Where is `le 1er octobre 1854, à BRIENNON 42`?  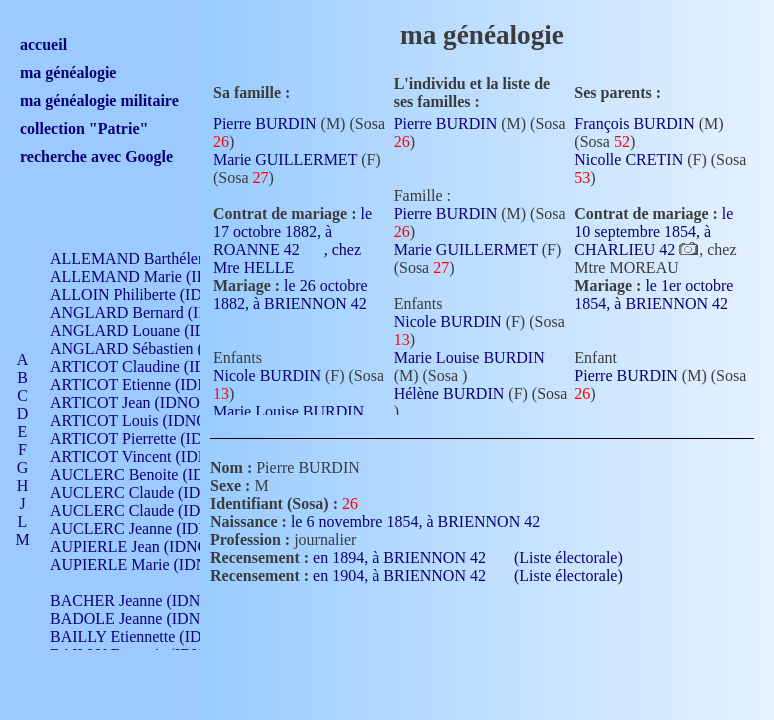 le 1er octobre 1854, à BRIENNON 42 is located at coordinates (653, 302).